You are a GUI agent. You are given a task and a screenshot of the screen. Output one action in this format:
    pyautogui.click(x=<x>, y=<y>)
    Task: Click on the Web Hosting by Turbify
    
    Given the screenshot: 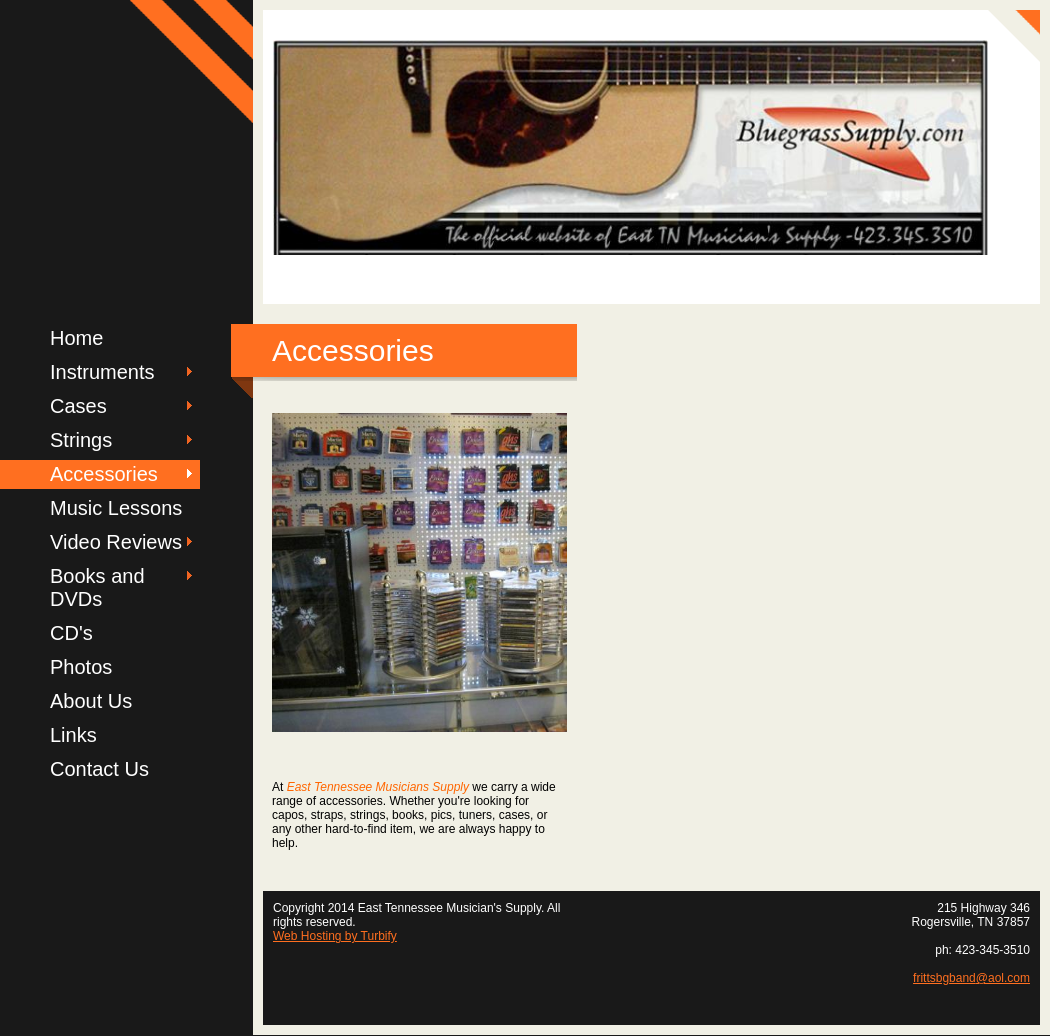 What is the action you would take?
    pyautogui.click(x=335, y=936)
    